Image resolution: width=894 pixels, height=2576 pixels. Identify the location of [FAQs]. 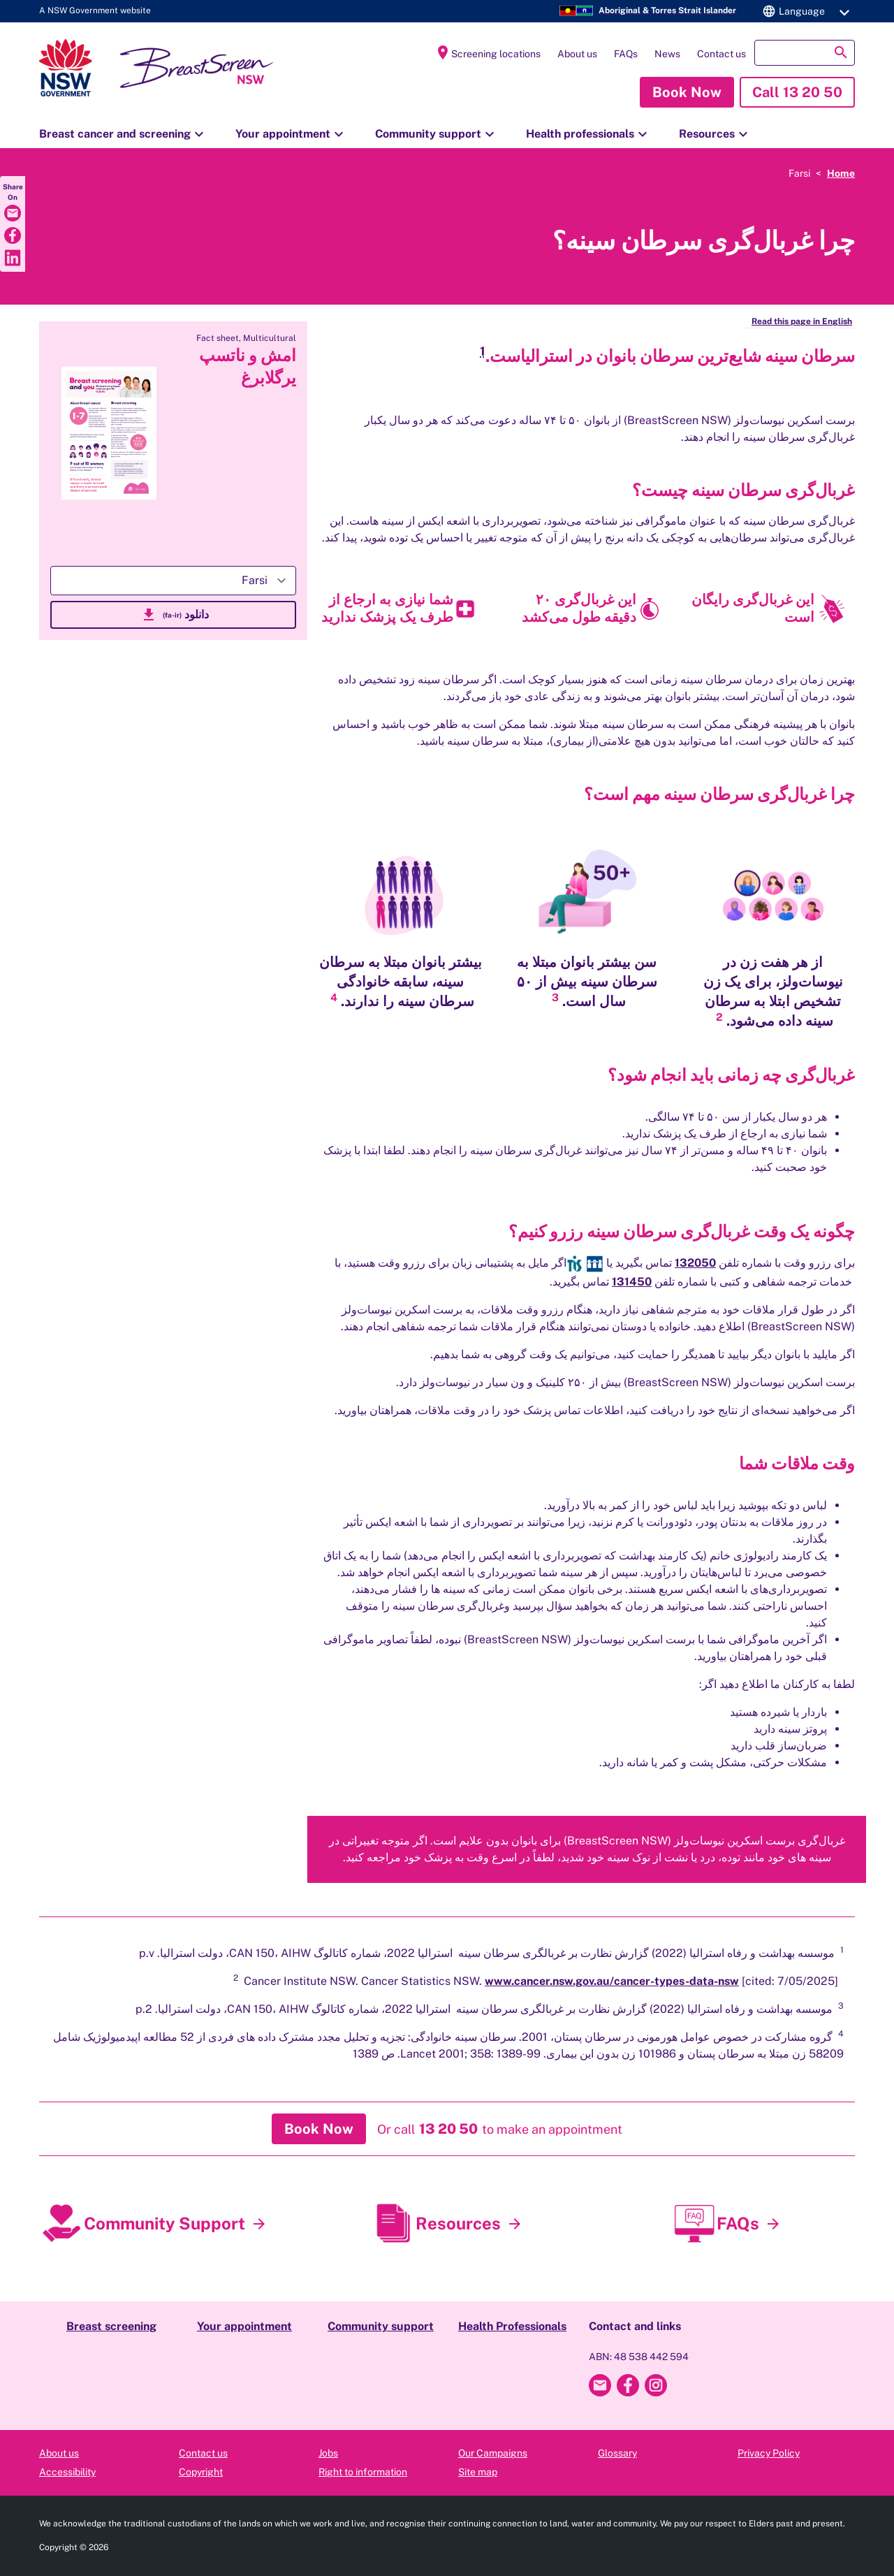
(773, 2223).